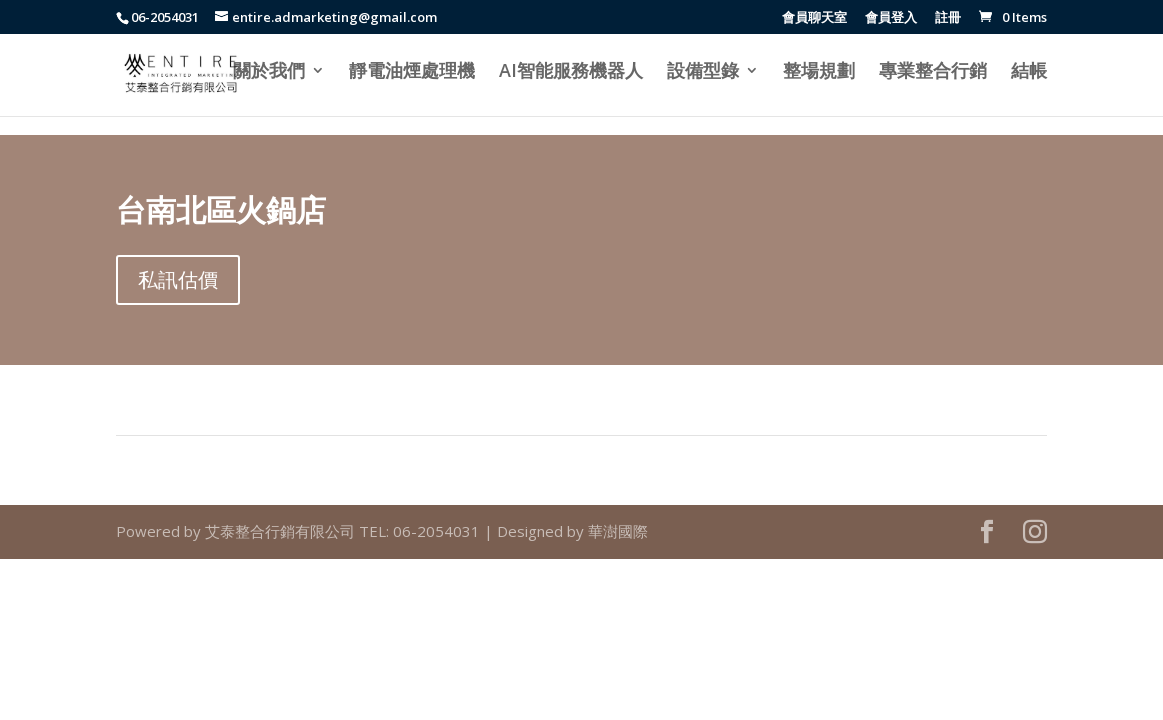 The height and width of the screenshot is (720, 1163). Describe the element at coordinates (814, 18) in the screenshot. I see `會員聊天室` at that location.